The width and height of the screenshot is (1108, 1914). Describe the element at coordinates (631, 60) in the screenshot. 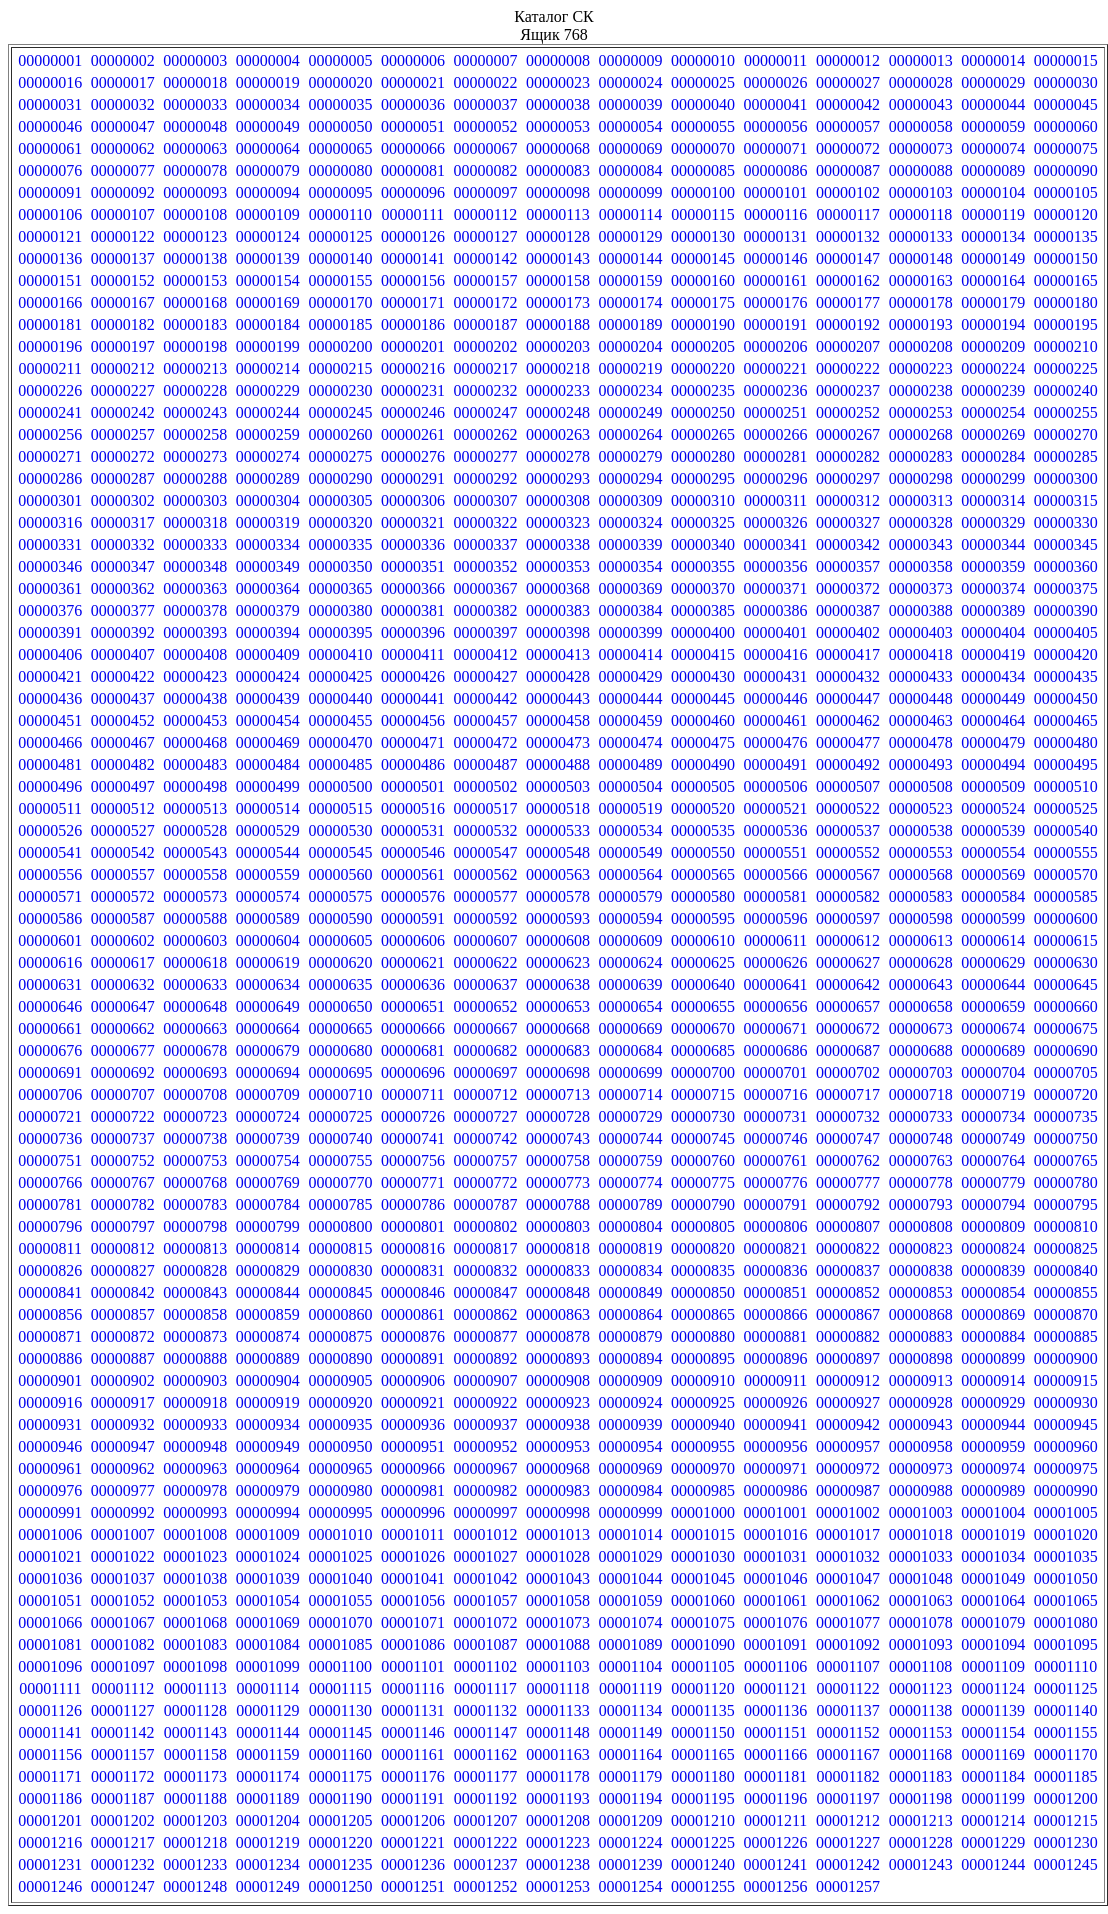

I see `00000009` at that location.